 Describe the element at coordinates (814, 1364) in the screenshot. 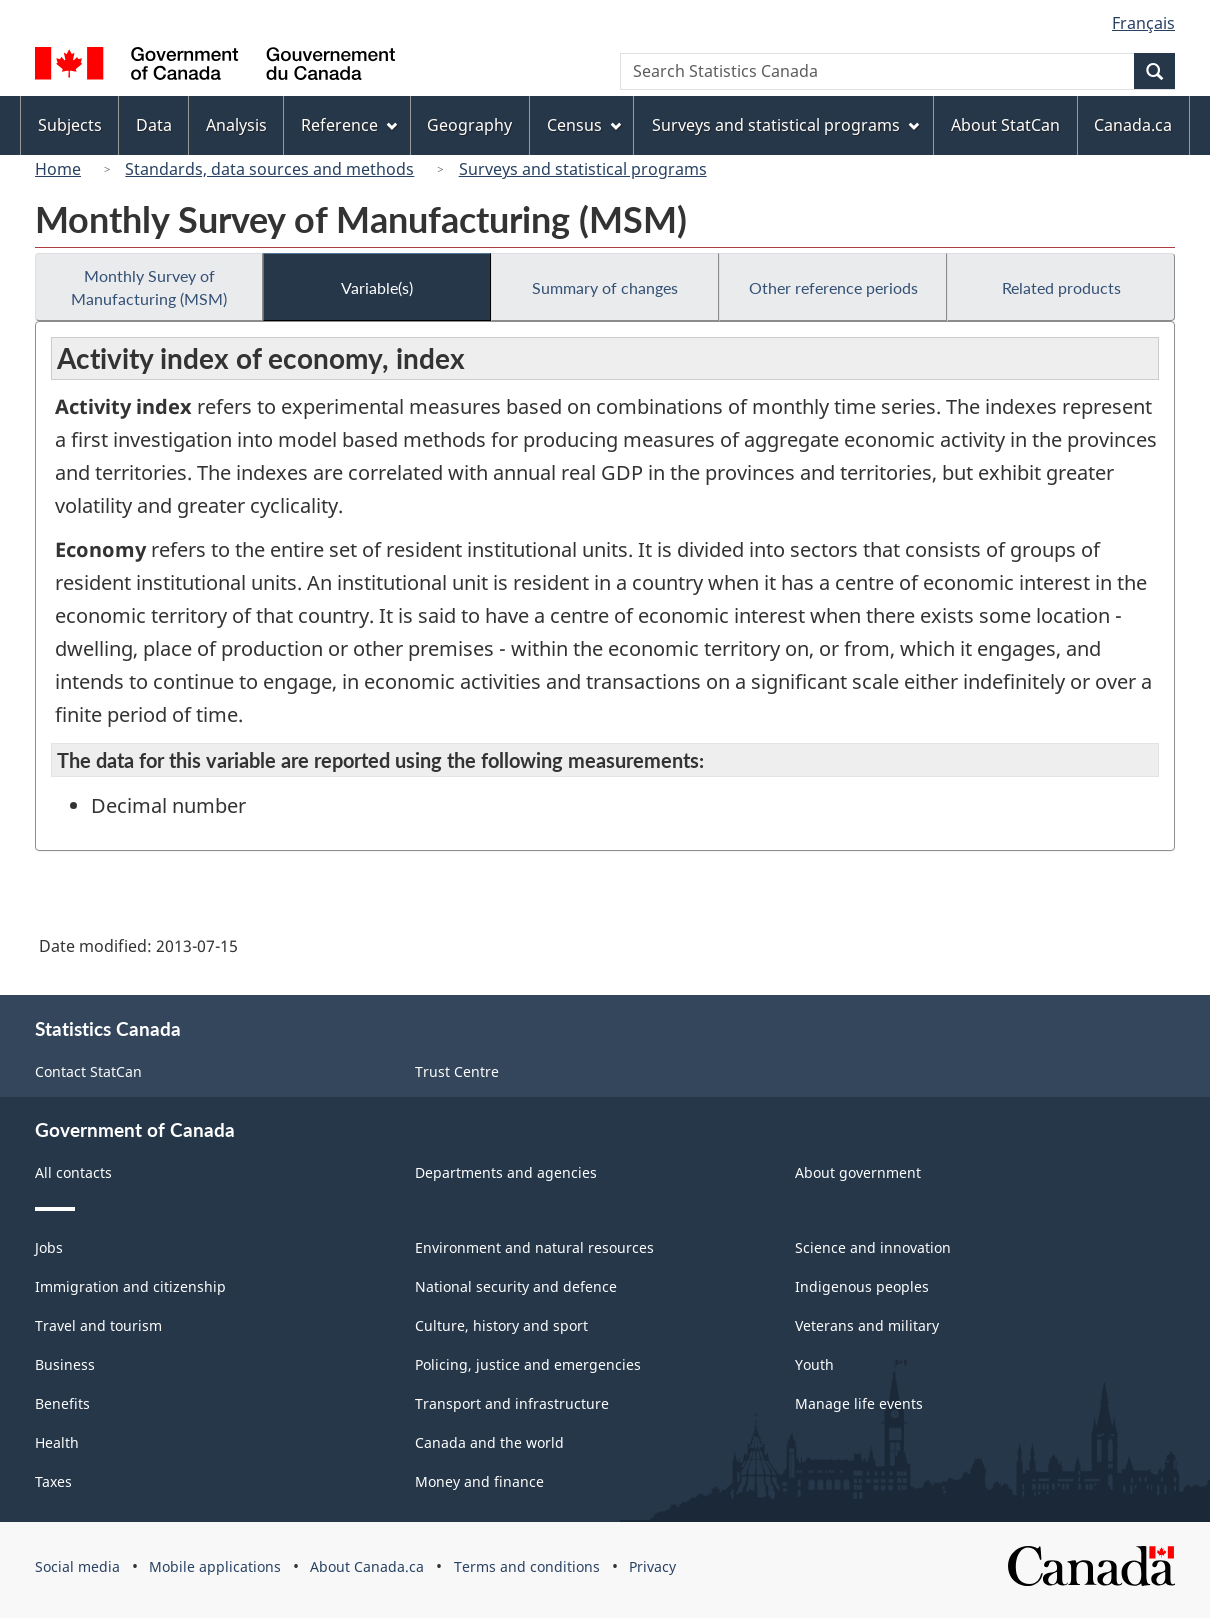

I see `Youth` at that location.